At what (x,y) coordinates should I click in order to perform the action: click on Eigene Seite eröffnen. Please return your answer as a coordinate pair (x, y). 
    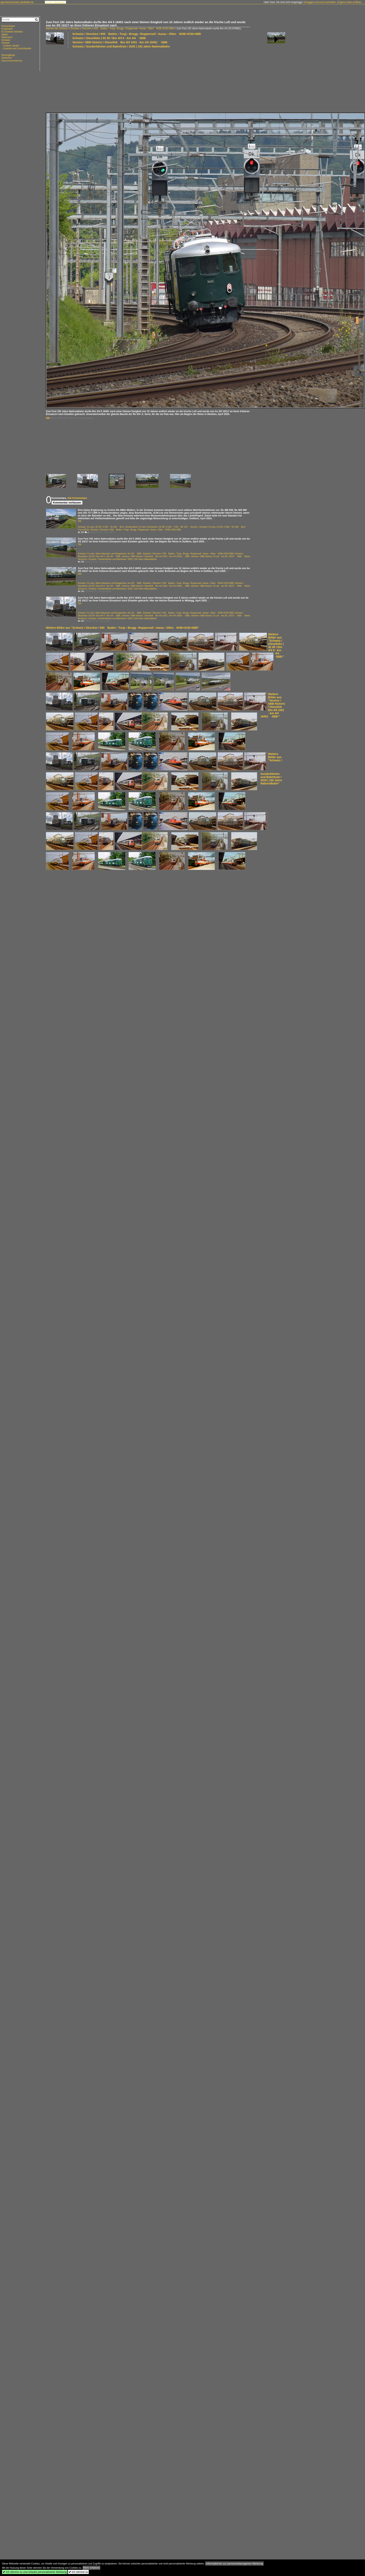
    Looking at the image, I should click on (349, 2).